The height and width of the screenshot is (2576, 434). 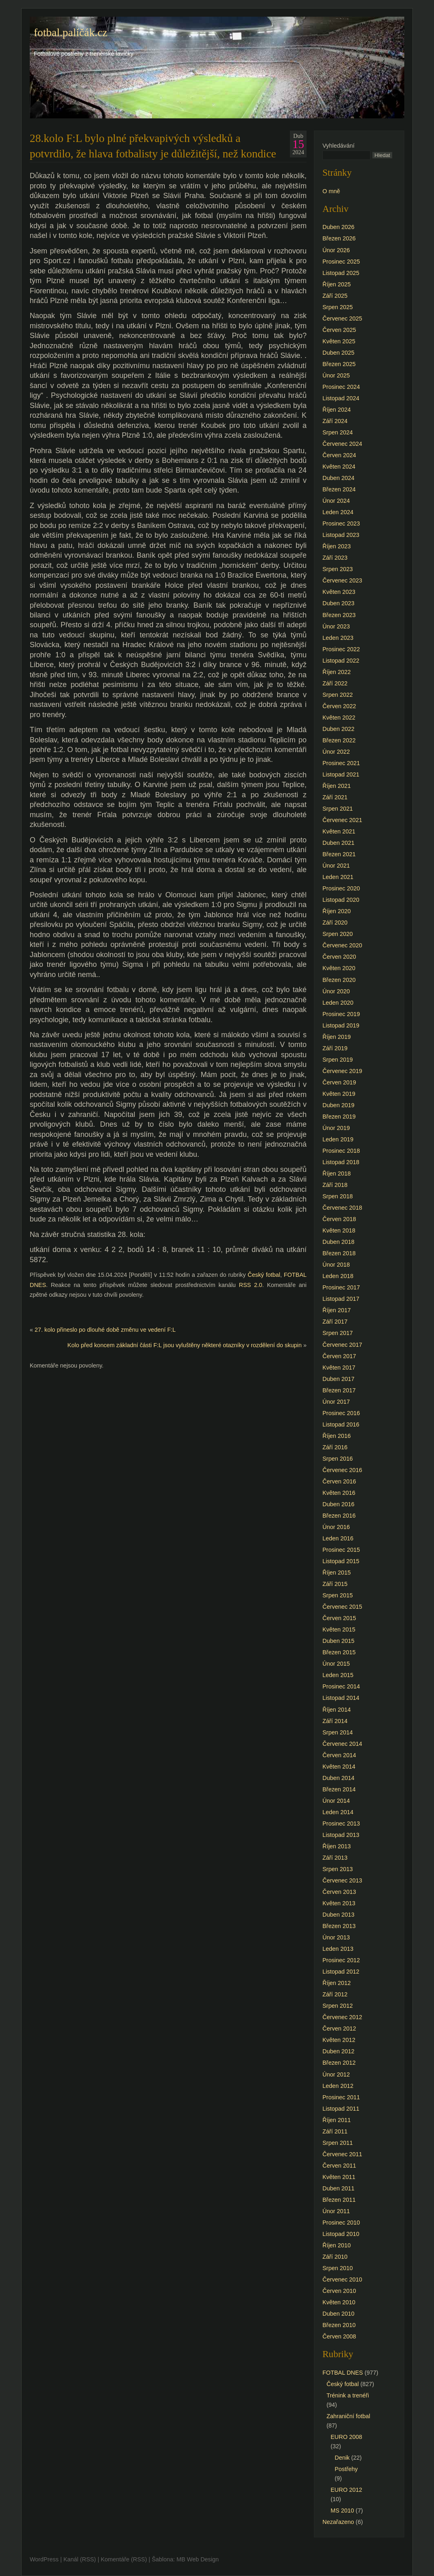 What do you see at coordinates (339, 1892) in the screenshot?
I see `Červen 2013` at bounding box center [339, 1892].